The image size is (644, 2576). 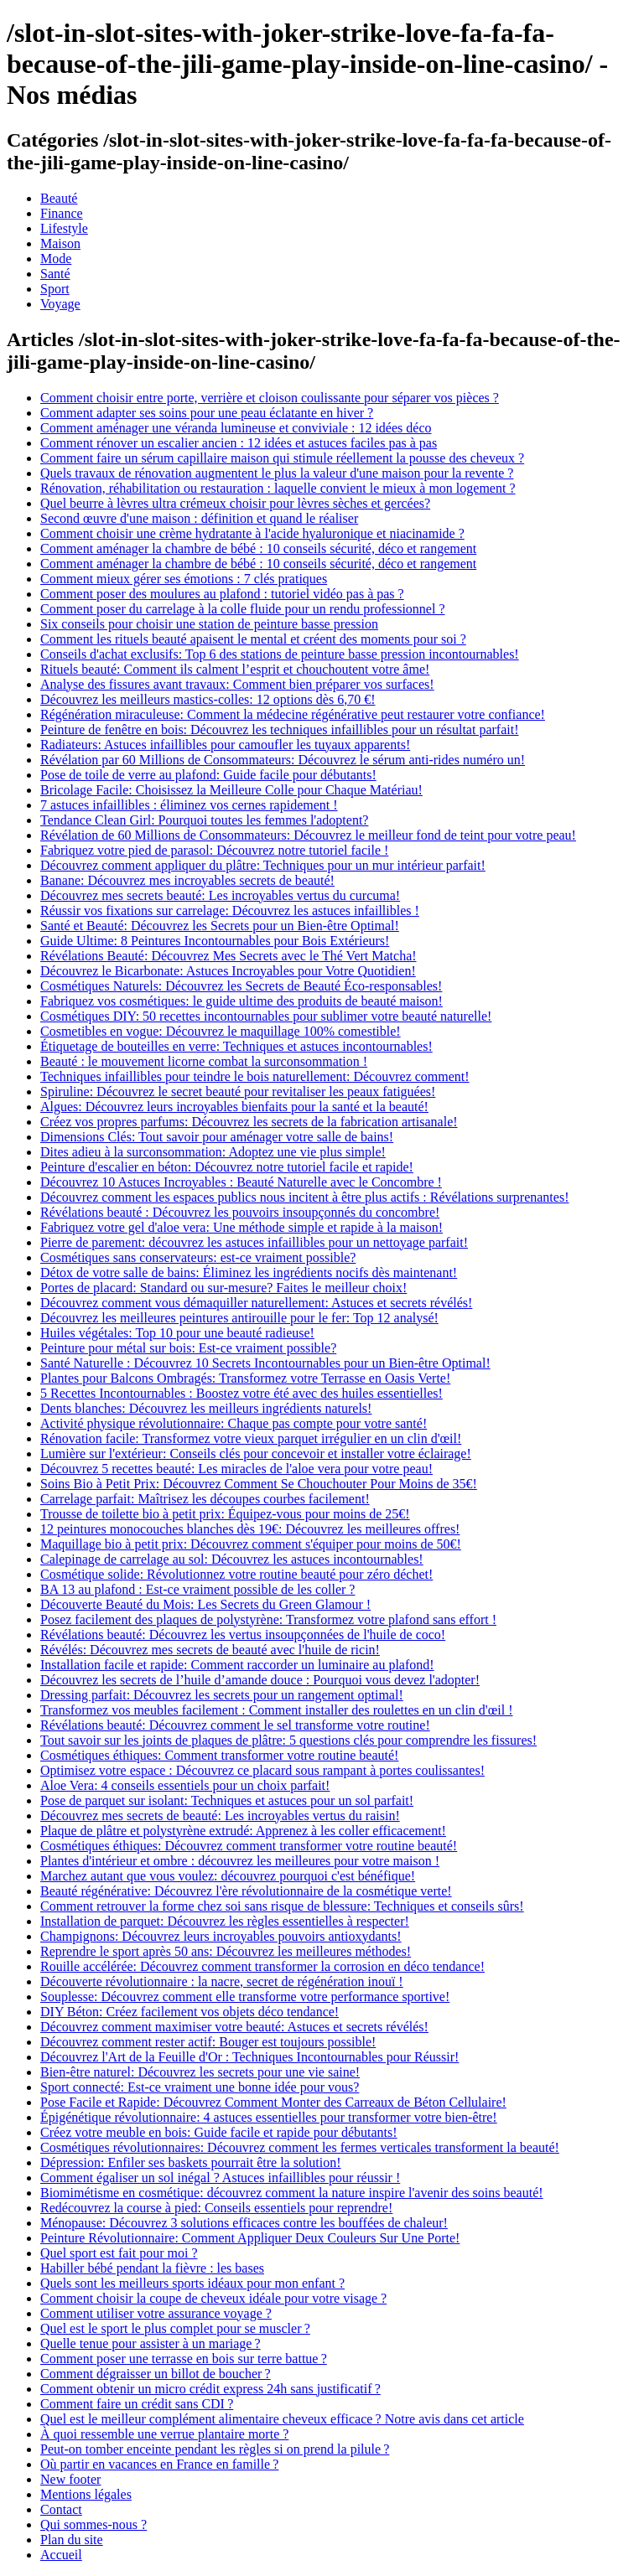 I want to click on Lumière sur l'extérieur: Conseils clés pour concevoir et installer votre éclairage!, so click(x=255, y=1453).